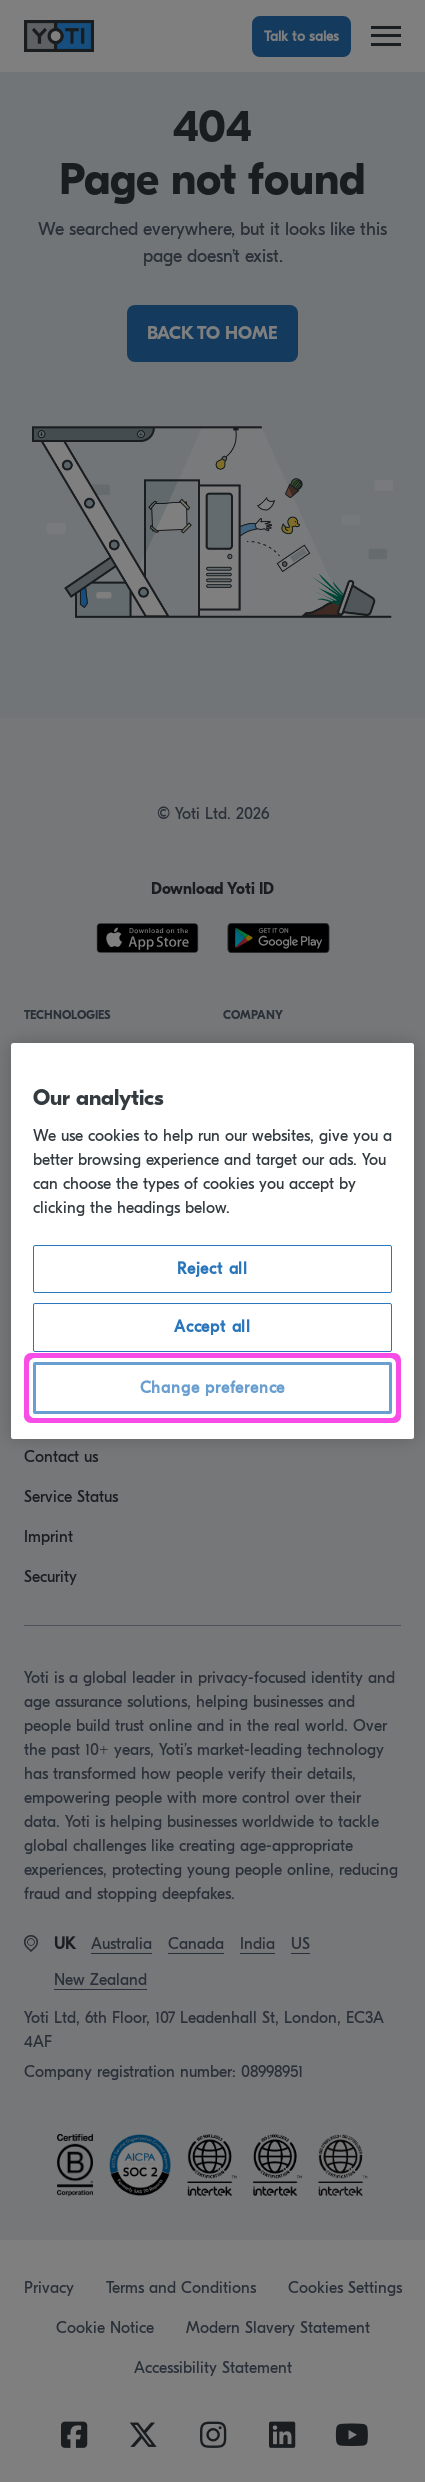 The height and width of the screenshot is (2482, 425). Describe the element at coordinates (213, 1388) in the screenshot. I see `Change preference` at that location.